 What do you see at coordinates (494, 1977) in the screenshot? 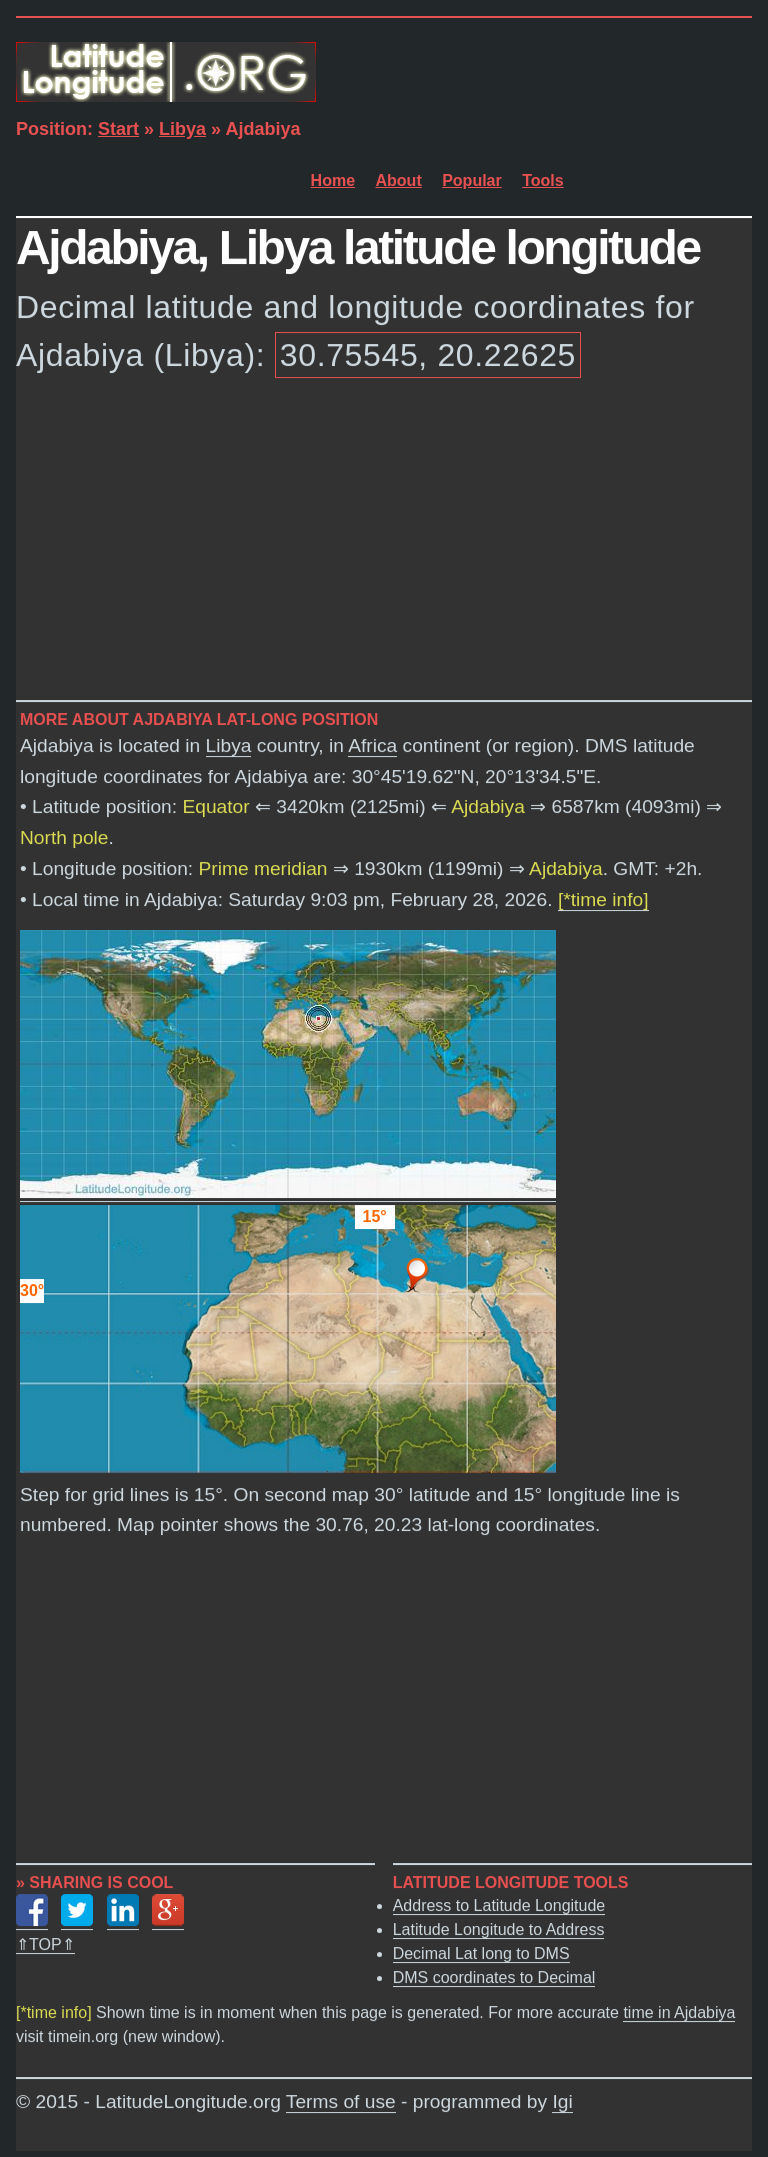
I see `DMS coordinates to Decimal` at bounding box center [494, 1977].